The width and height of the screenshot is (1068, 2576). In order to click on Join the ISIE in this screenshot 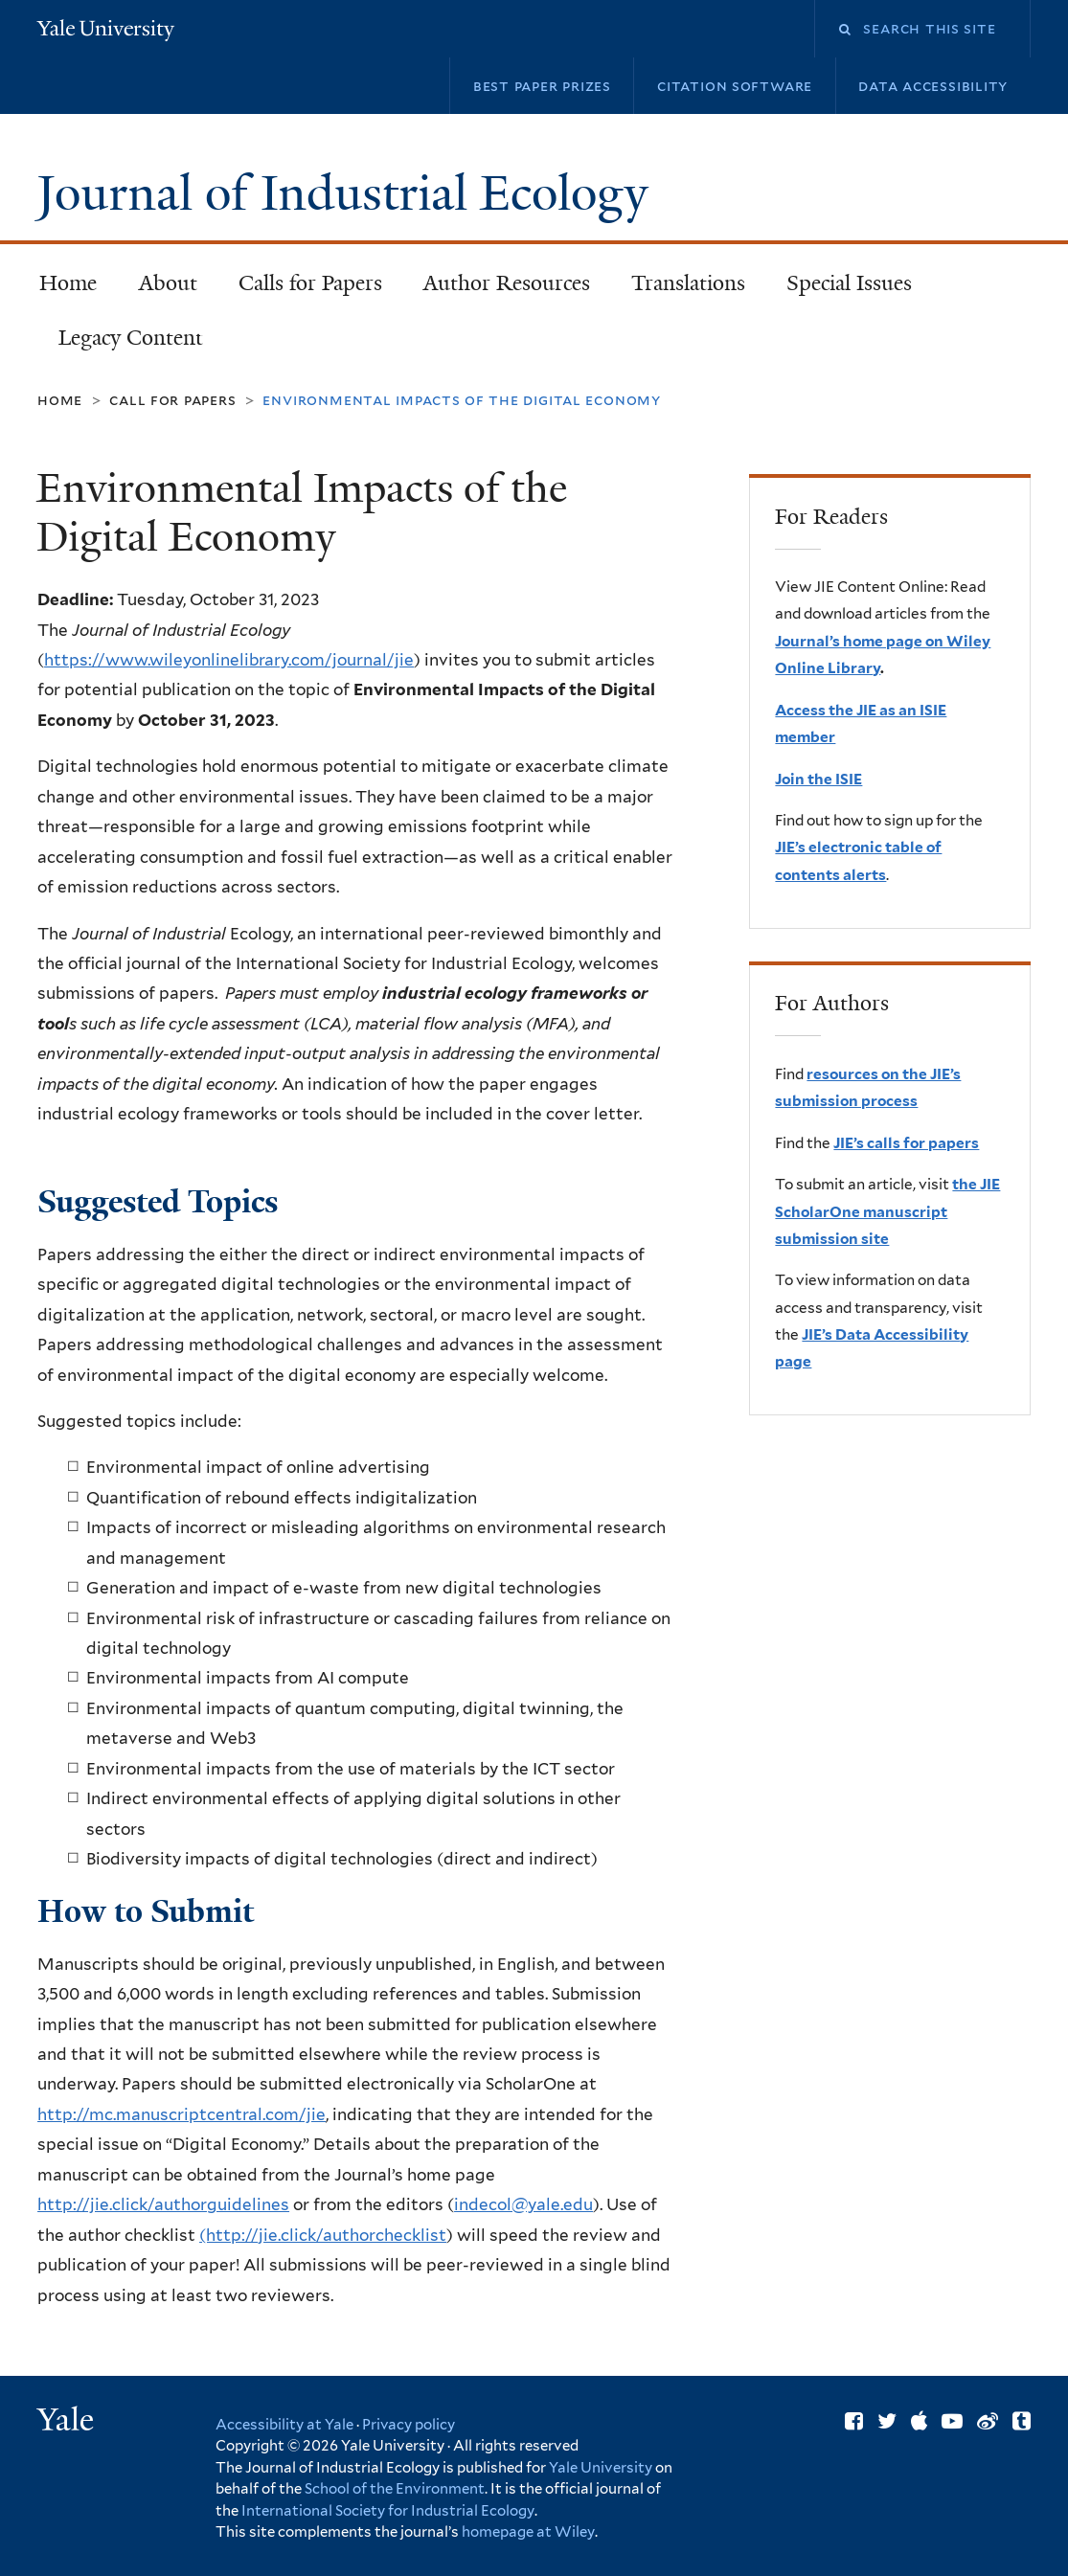, I will do `click(818, 779)`.